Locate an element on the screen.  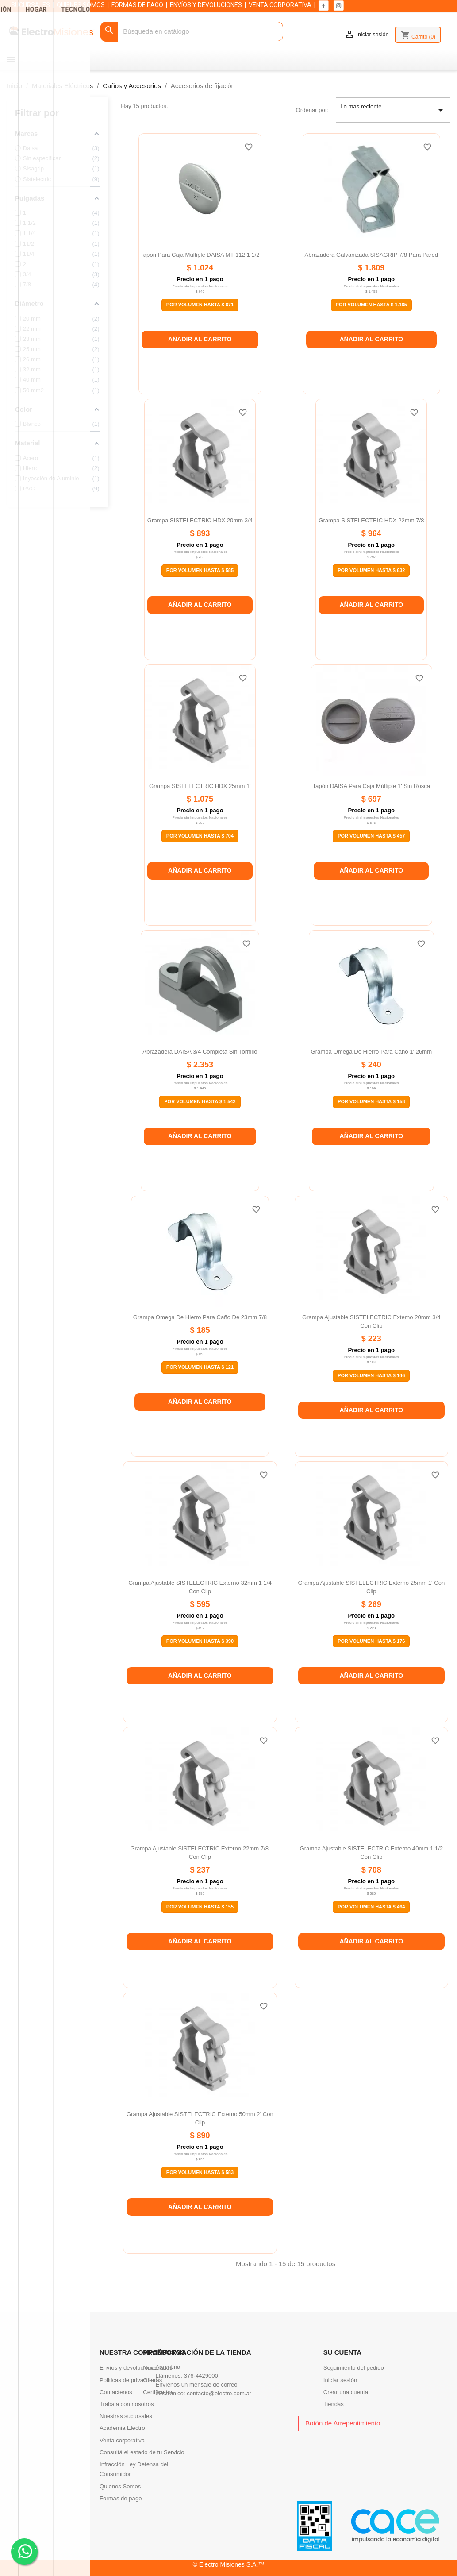
Su cuenta is located at coordinates (342, 2352).